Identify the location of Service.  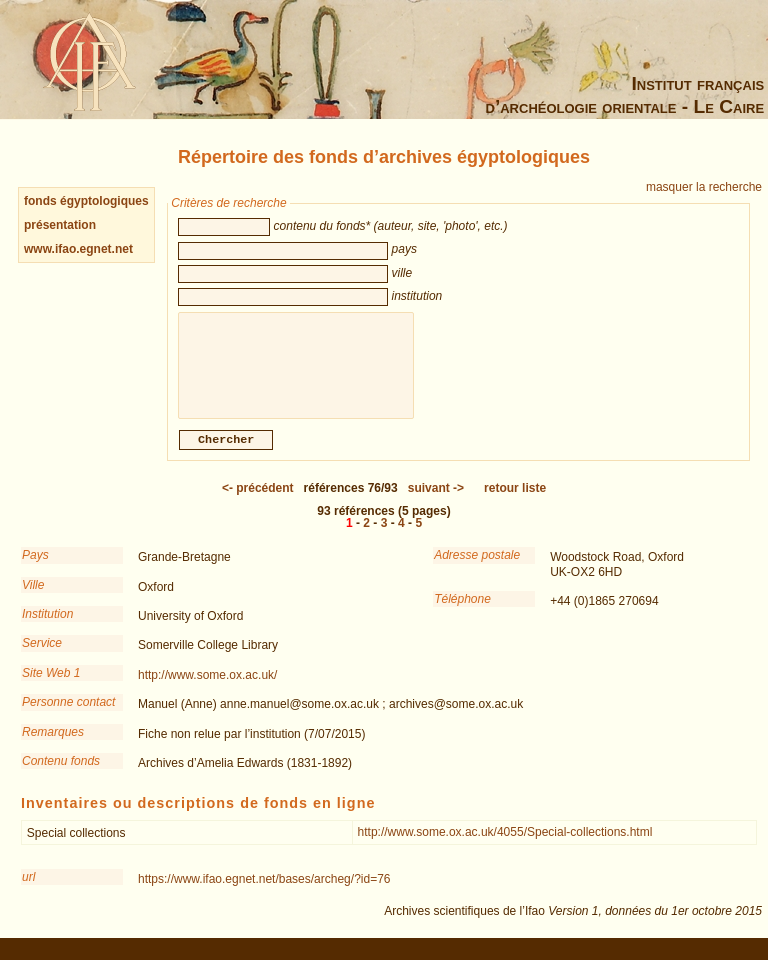
(42, 653).